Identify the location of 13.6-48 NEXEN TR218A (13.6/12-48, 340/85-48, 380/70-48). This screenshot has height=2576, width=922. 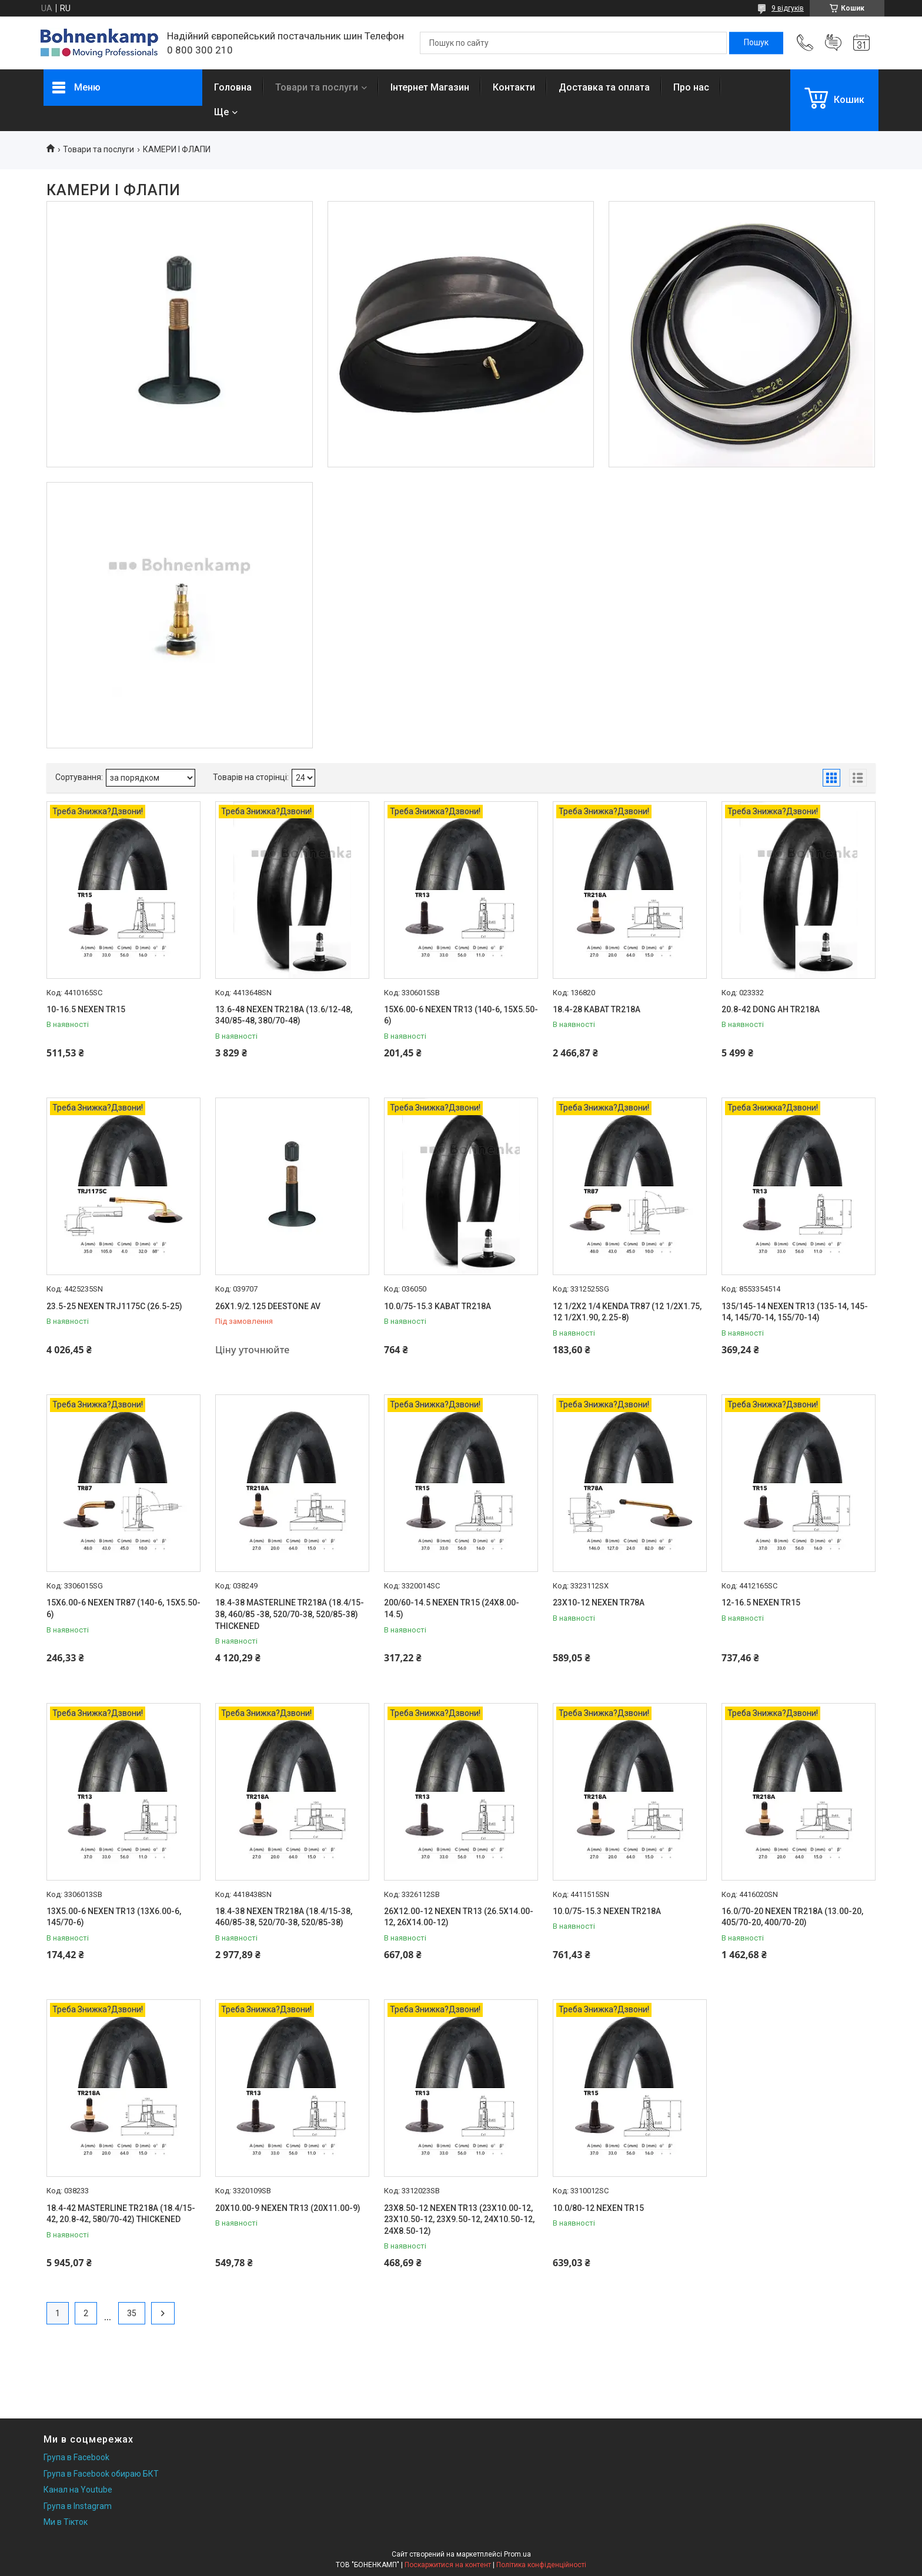
(283, 1015).